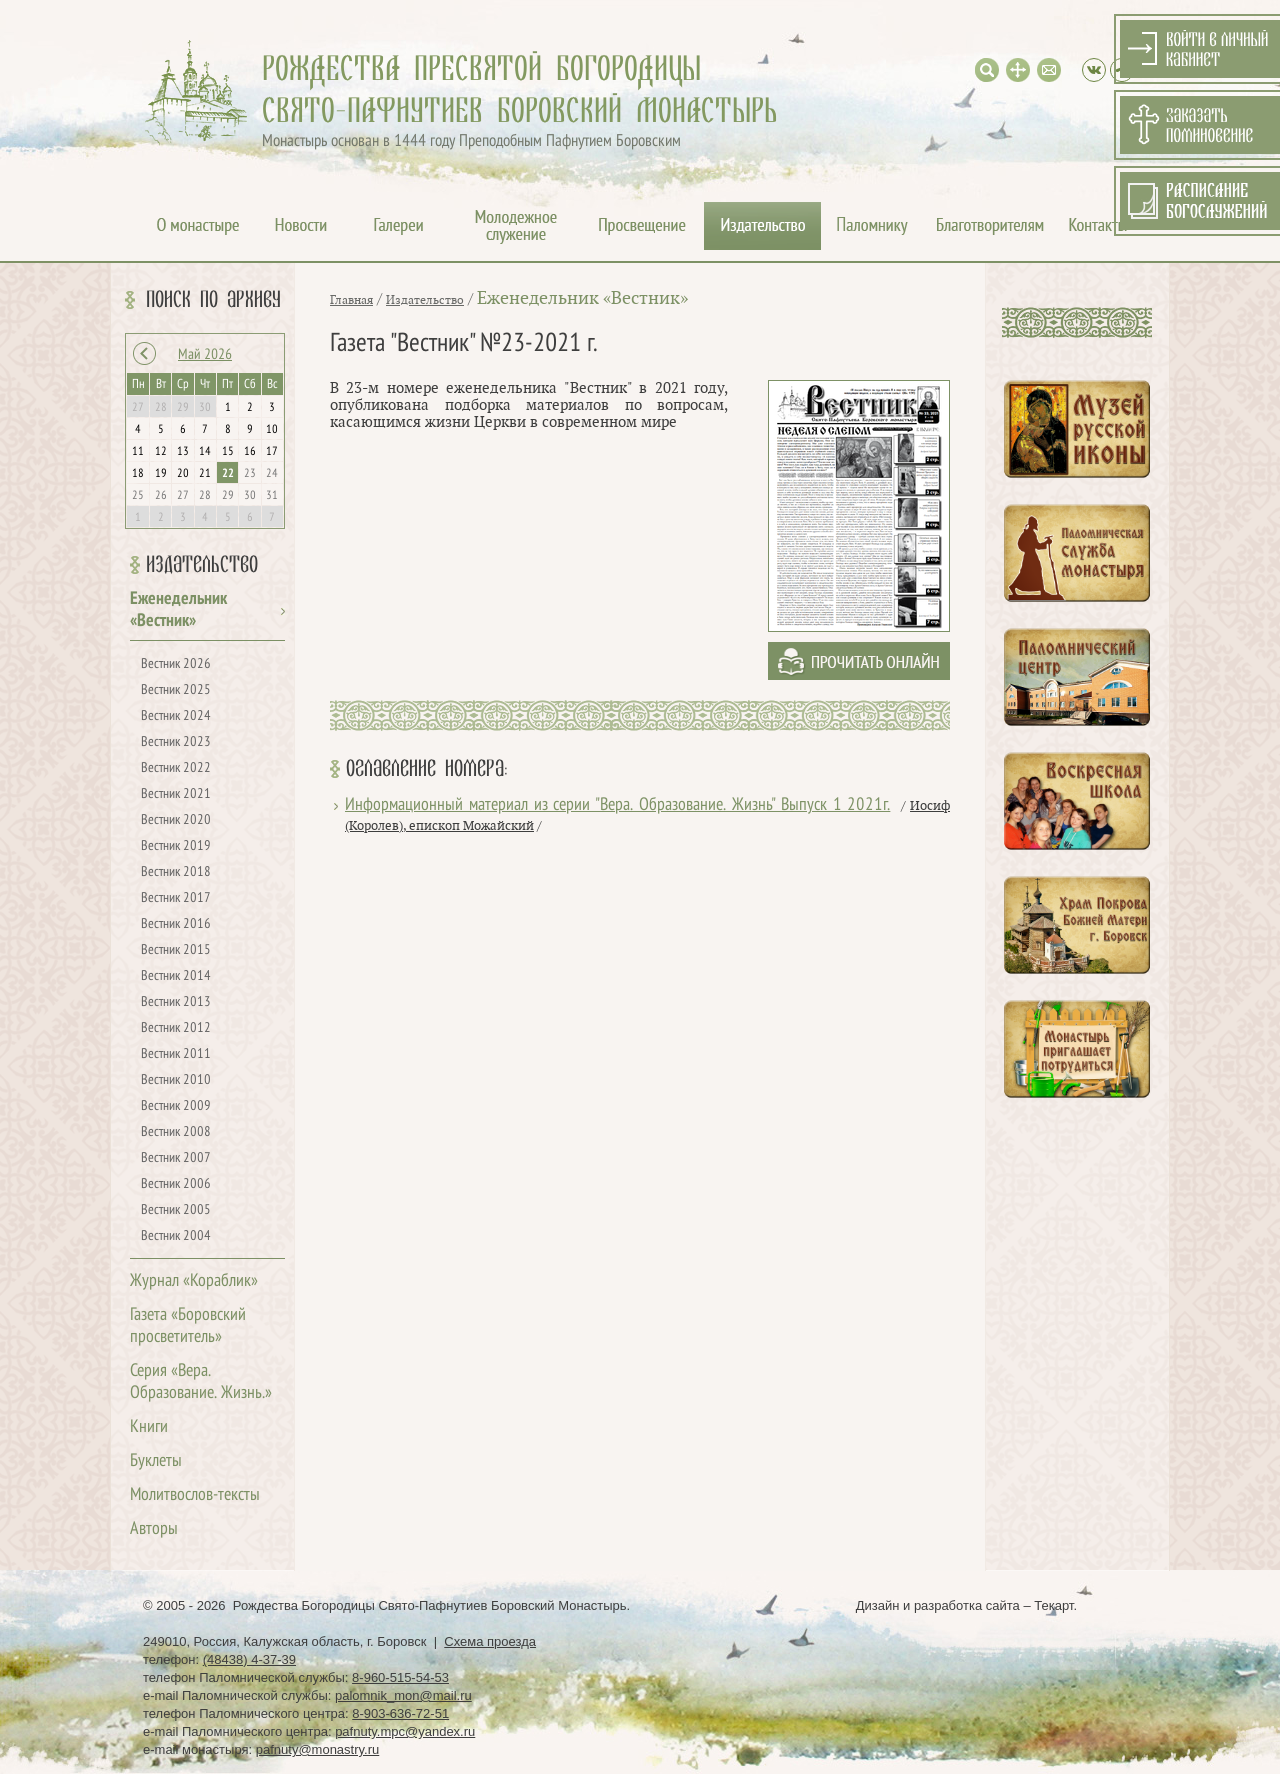 Image resolution: width=1280 pixels, height=1774 pixels. What do you see at coordinates (176, 1184) in the screenshot?
I see `Вестник 2006` at bounding box center [176, 1184].